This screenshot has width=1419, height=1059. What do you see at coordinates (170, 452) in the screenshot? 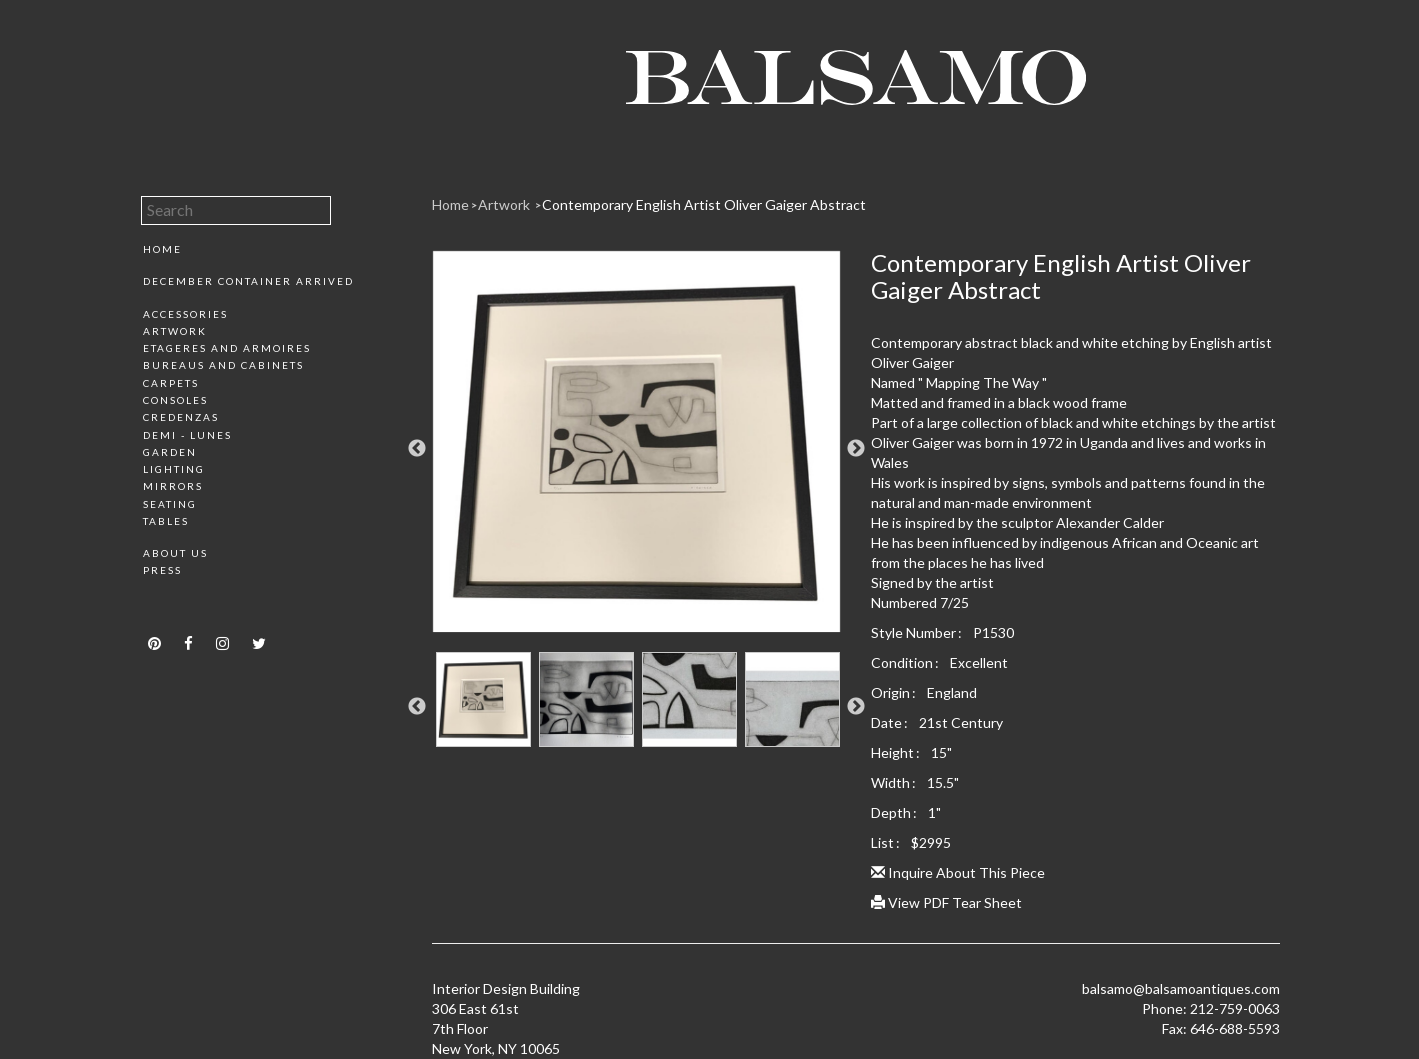
I see `Garden` at bounding box center [170, 452].